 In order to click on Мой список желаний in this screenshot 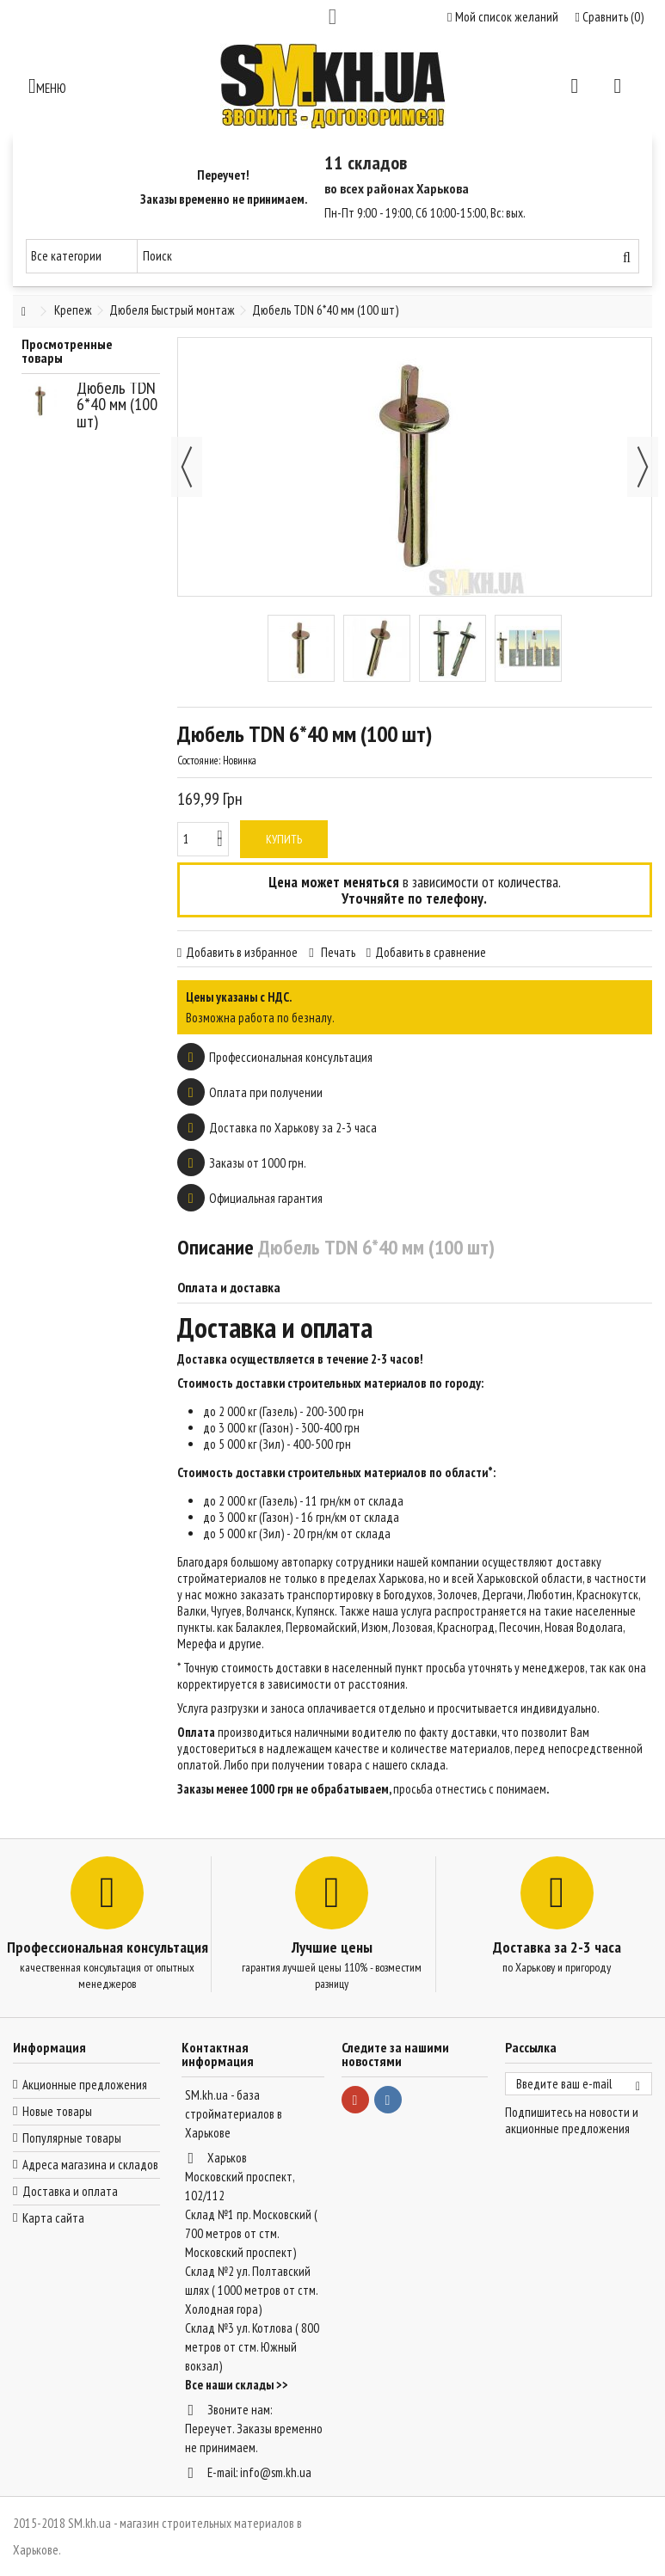, I will do `click(502, 17)`.